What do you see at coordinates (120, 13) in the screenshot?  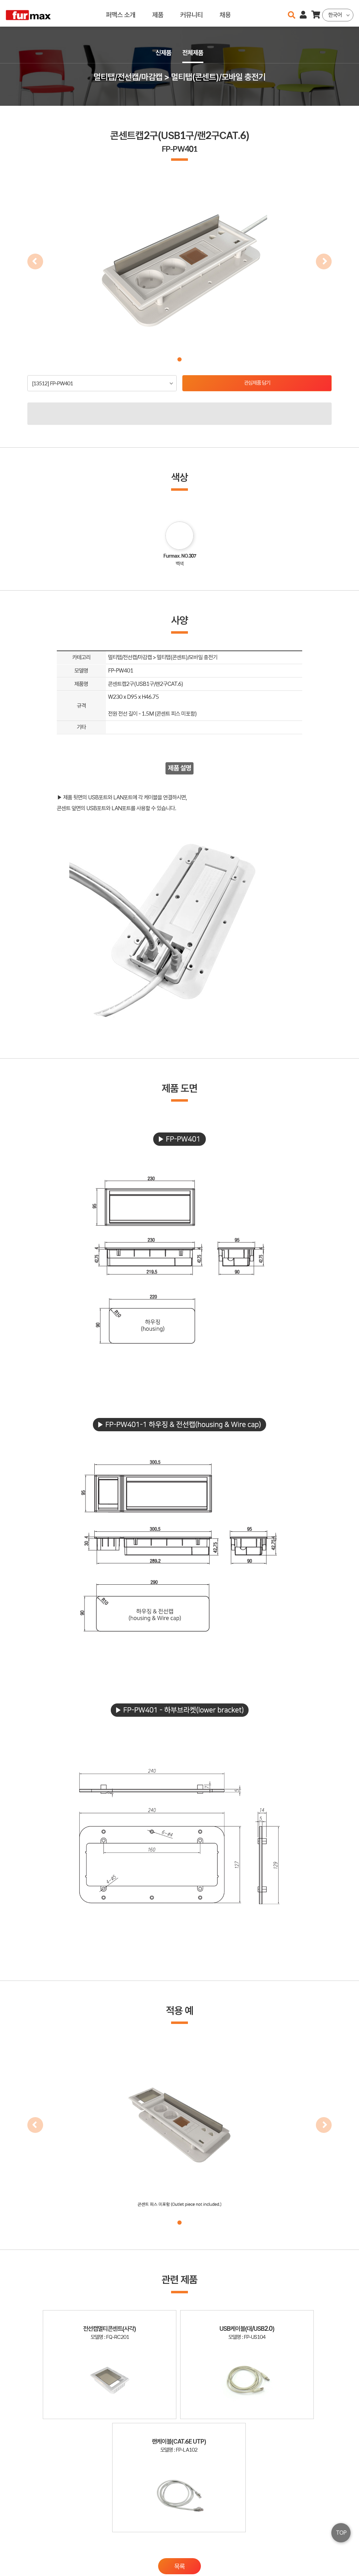 I see `퍼맥스 소개` at bounding box center [120, 13].